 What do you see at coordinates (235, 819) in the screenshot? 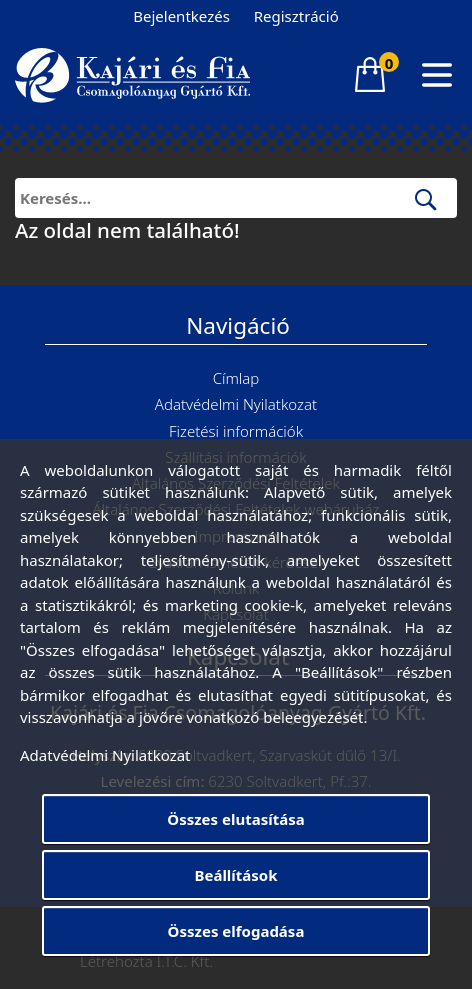
I see `Összes elutasítása` at bounding box center [235, 819].